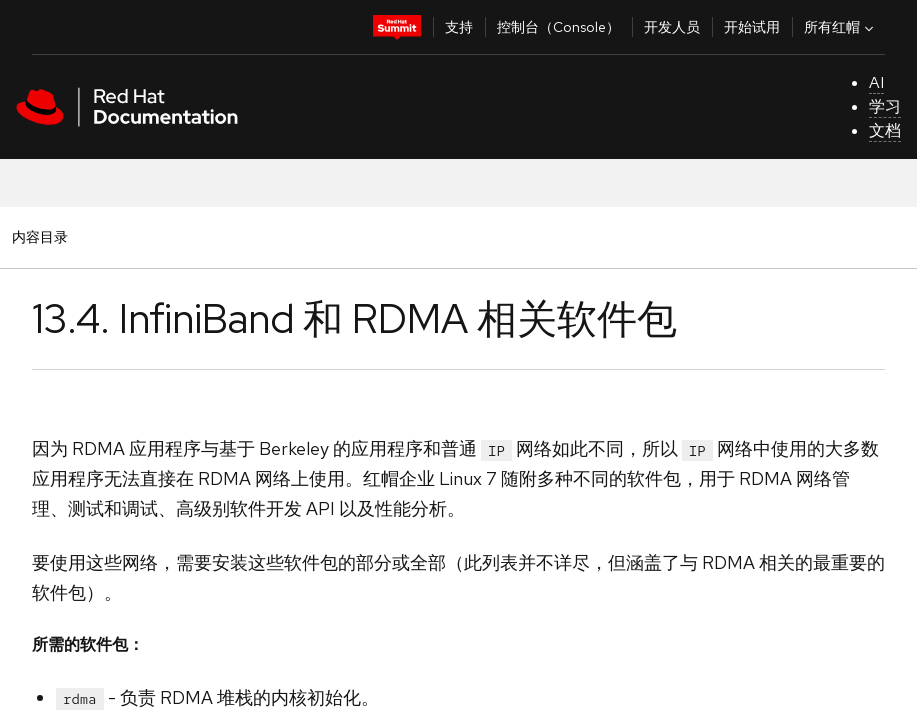 The width and height of the screenshot is (917, 720). Describe the element at coordinates (558, 27) in the screenshot. I see `控制台（Console）` at that location.